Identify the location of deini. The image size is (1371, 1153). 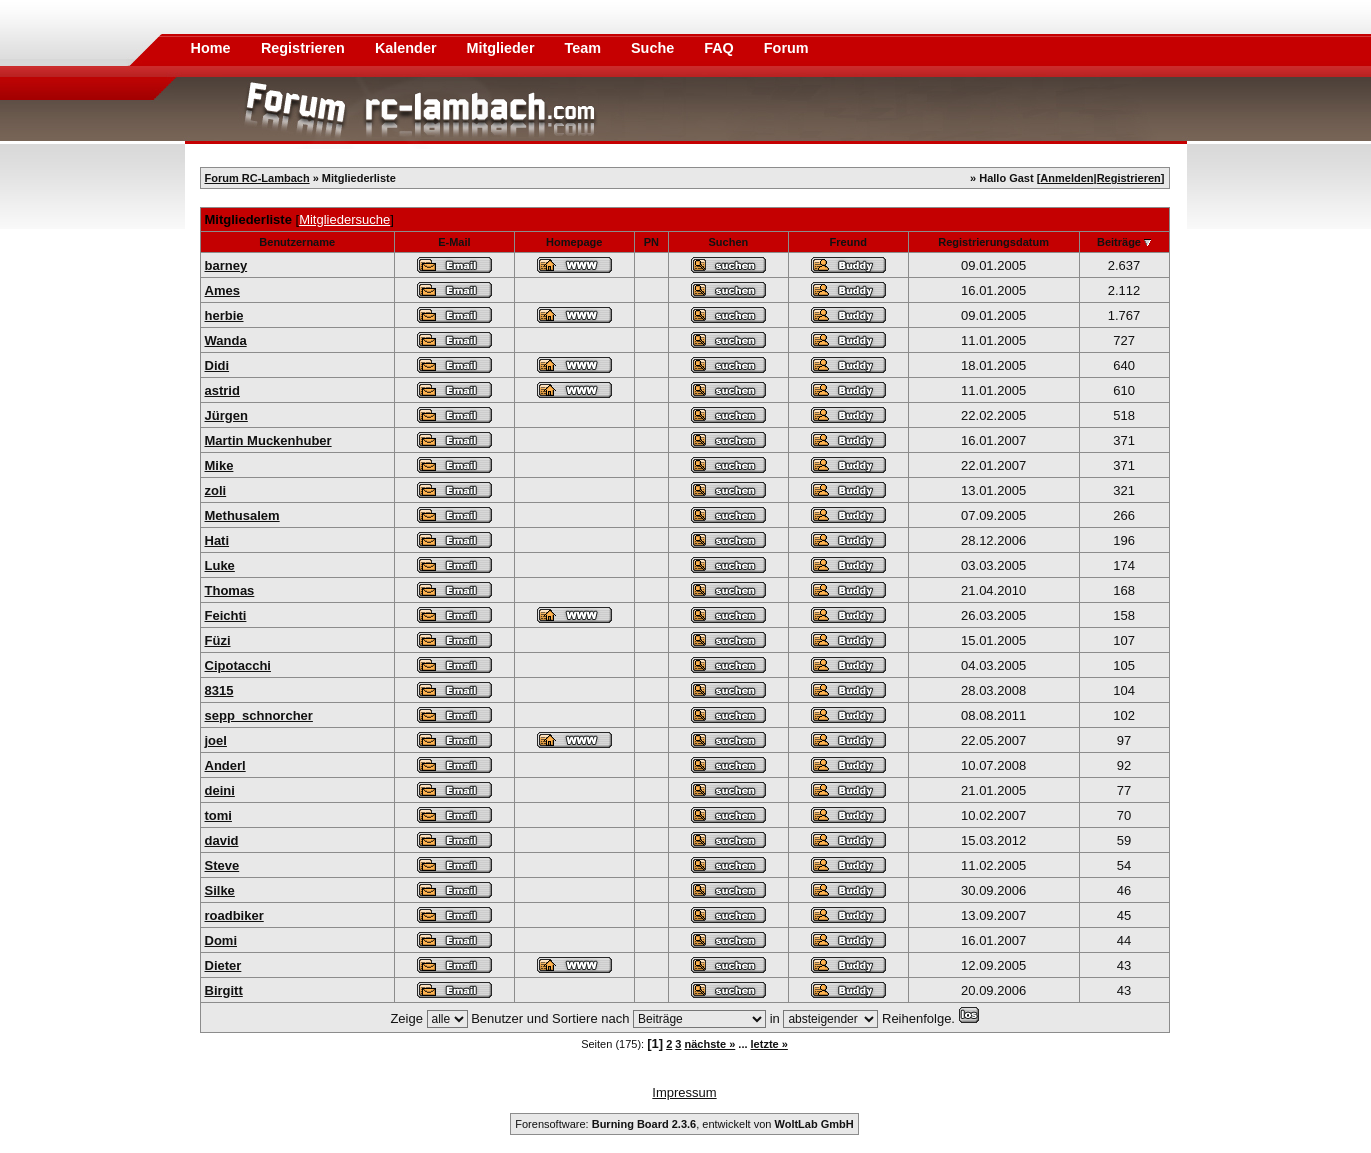
(220, 790).